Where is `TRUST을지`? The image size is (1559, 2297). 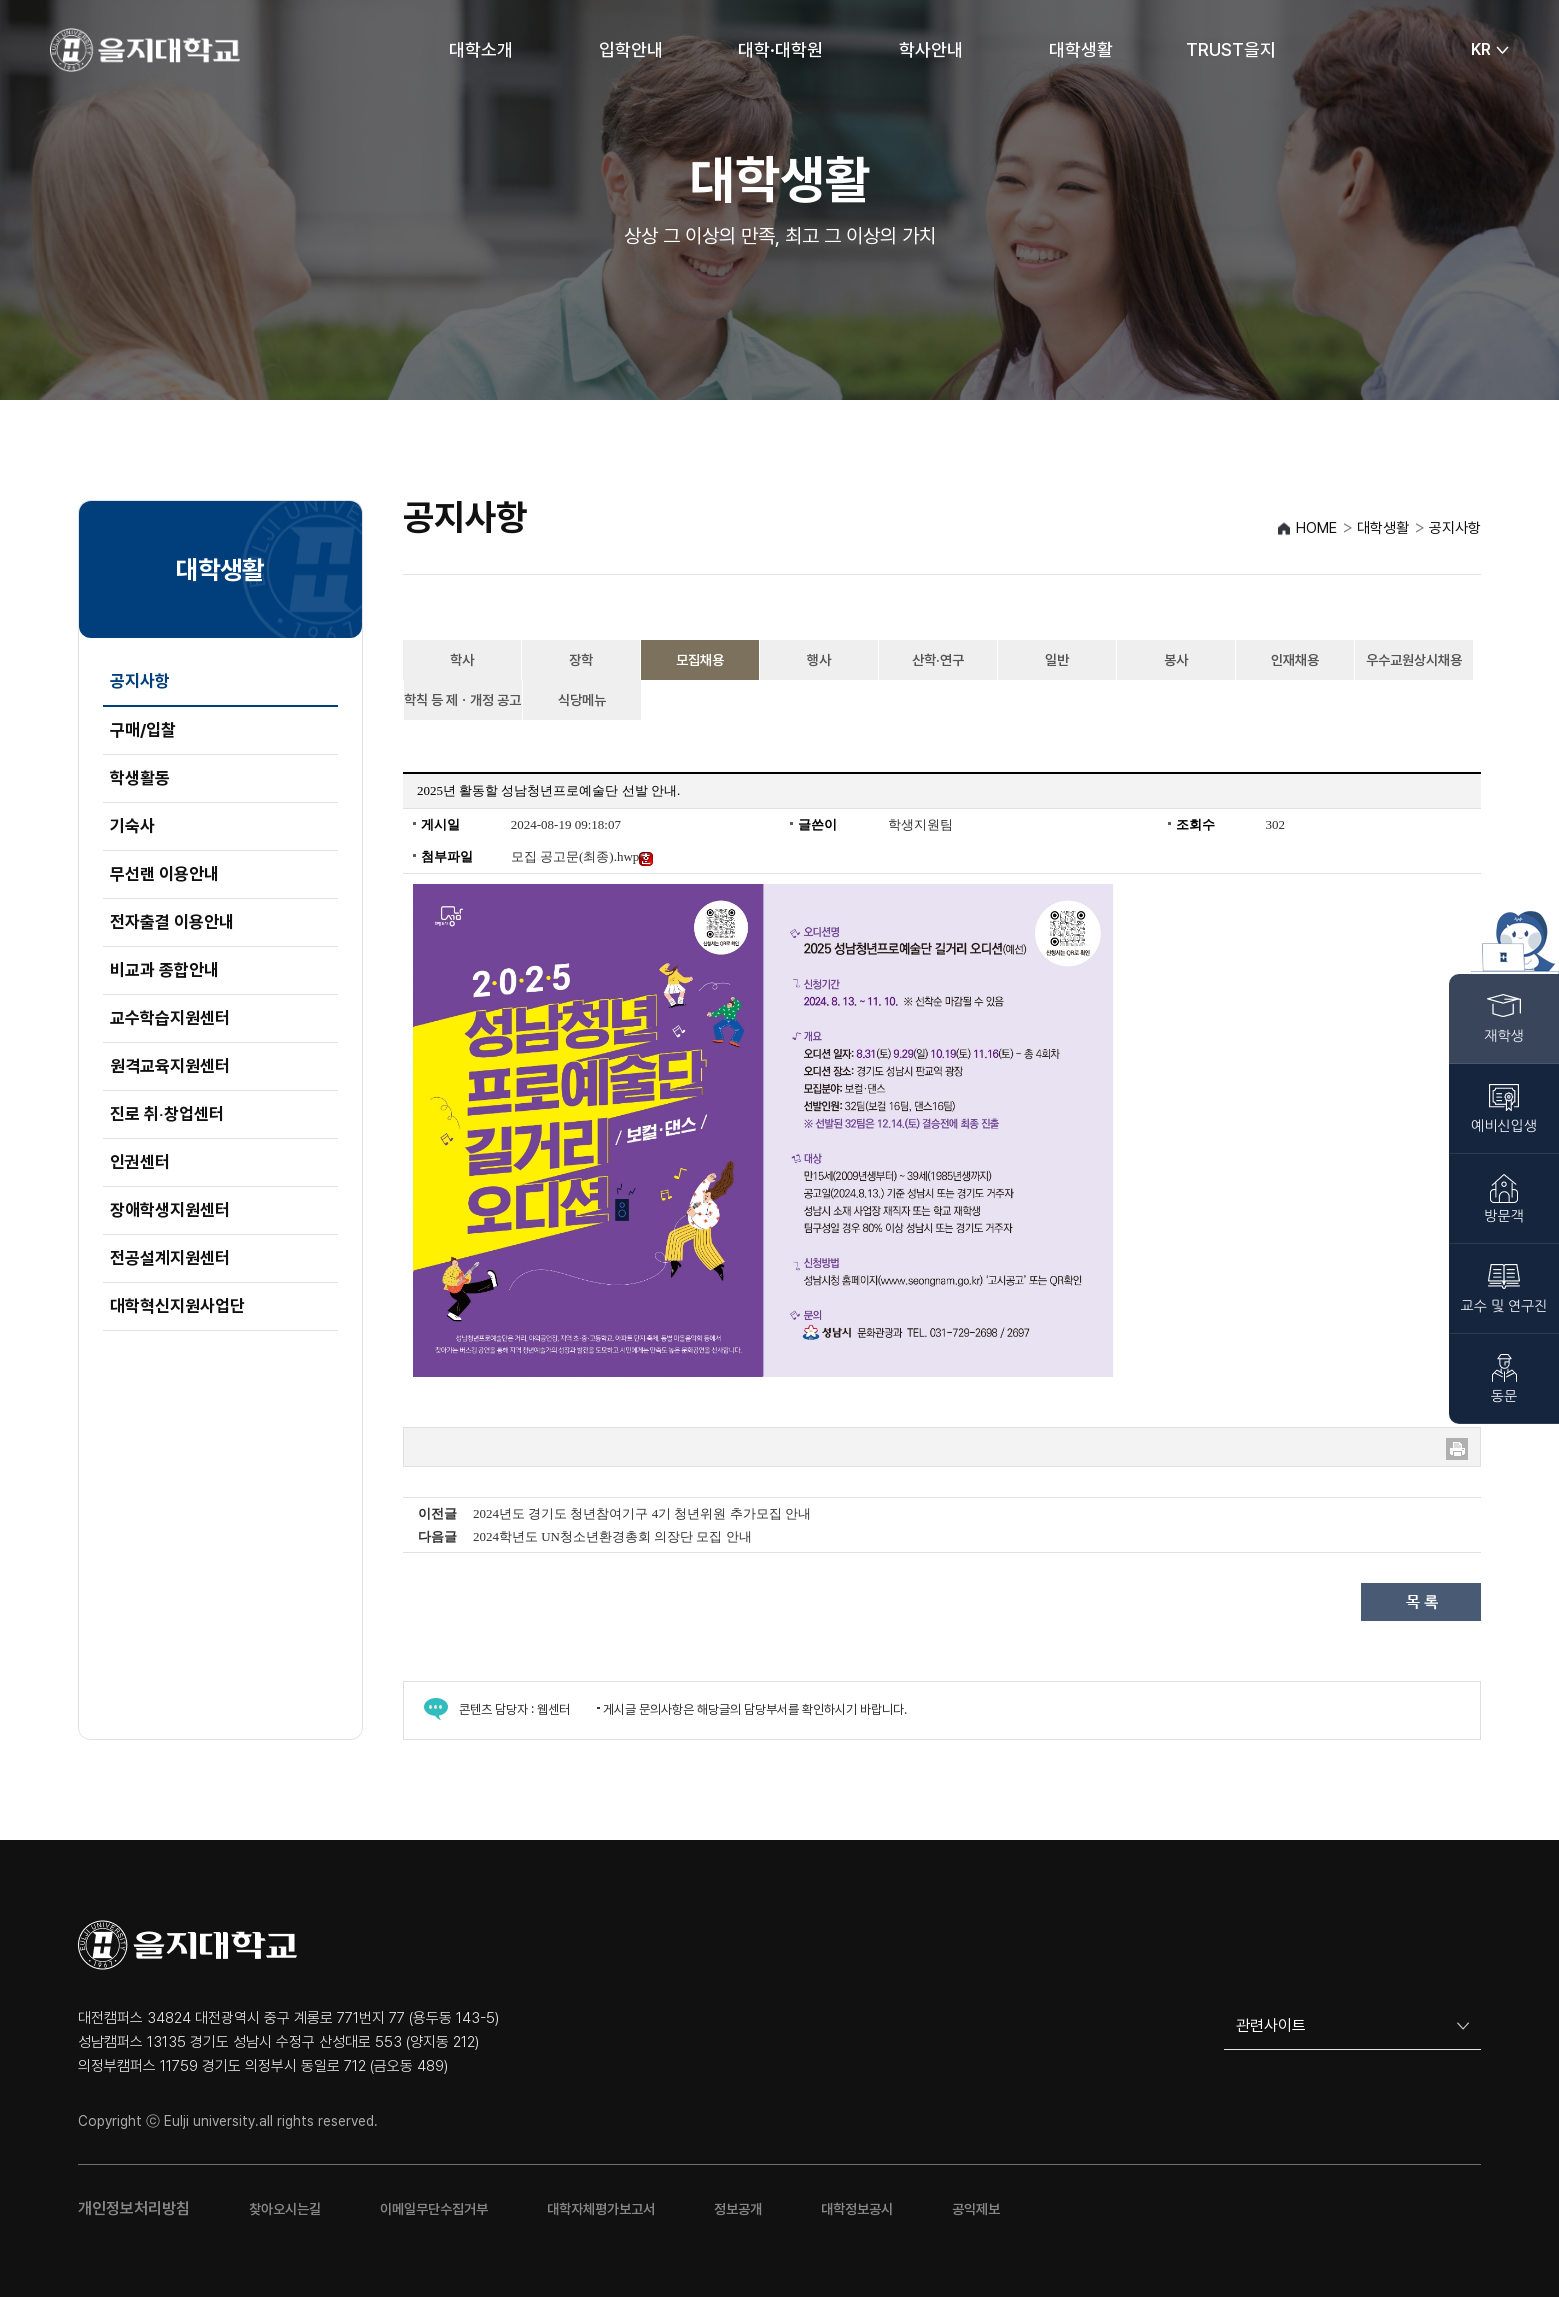 TRUST을지 is located at coordinates (1231, 49).